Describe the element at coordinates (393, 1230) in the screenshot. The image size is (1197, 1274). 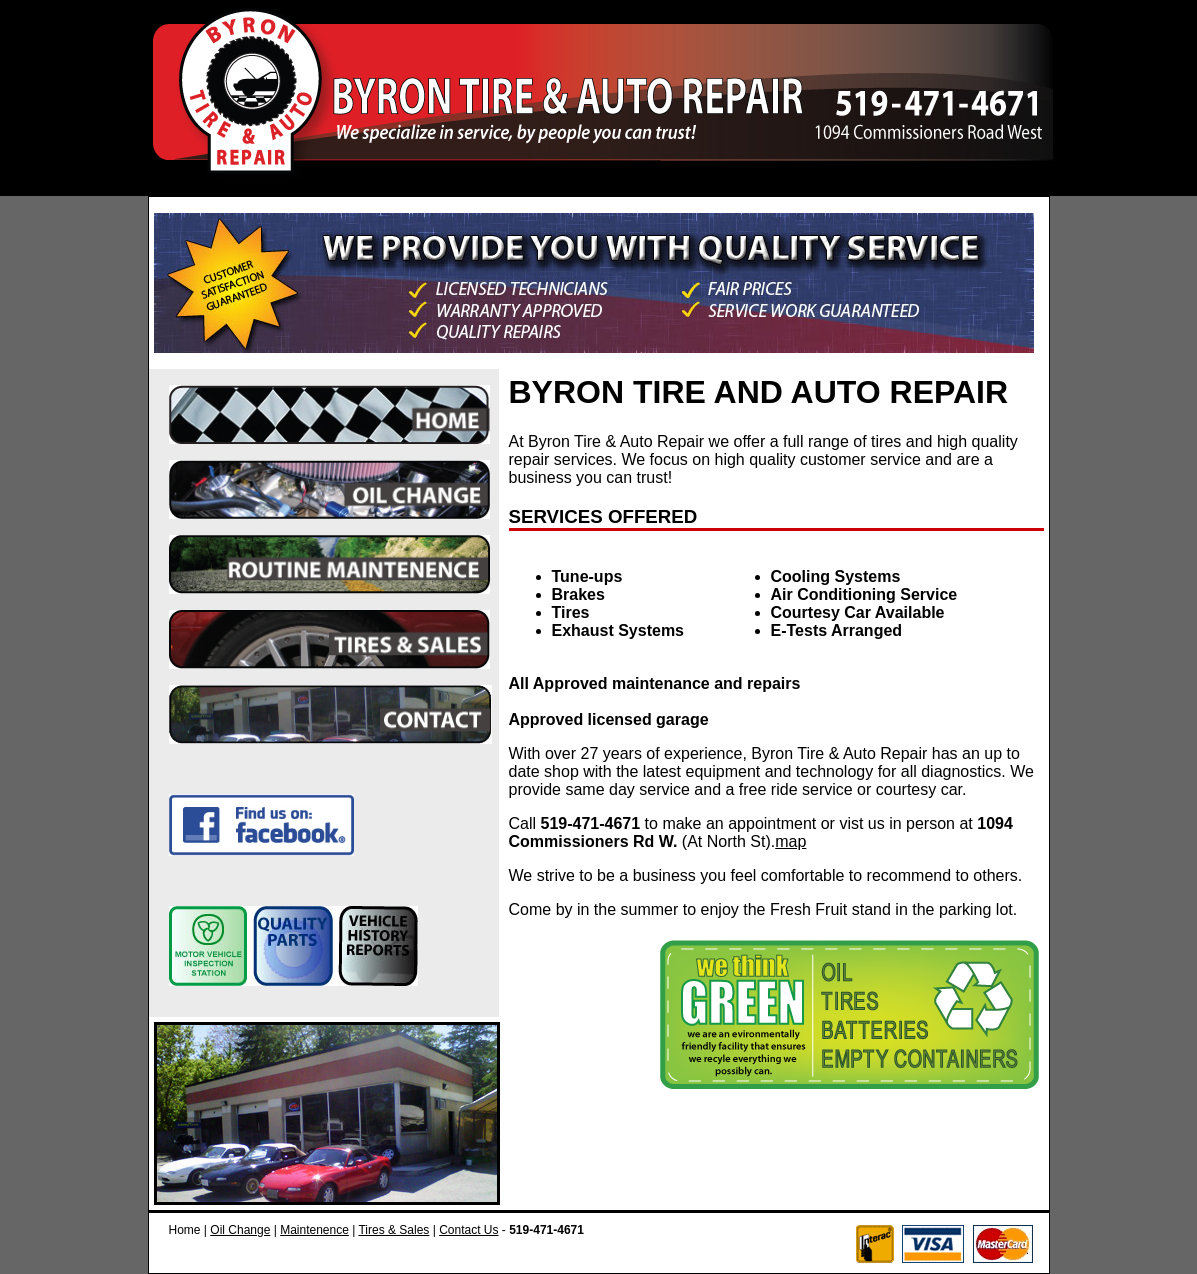
I see `Tires & Sales` at that location.